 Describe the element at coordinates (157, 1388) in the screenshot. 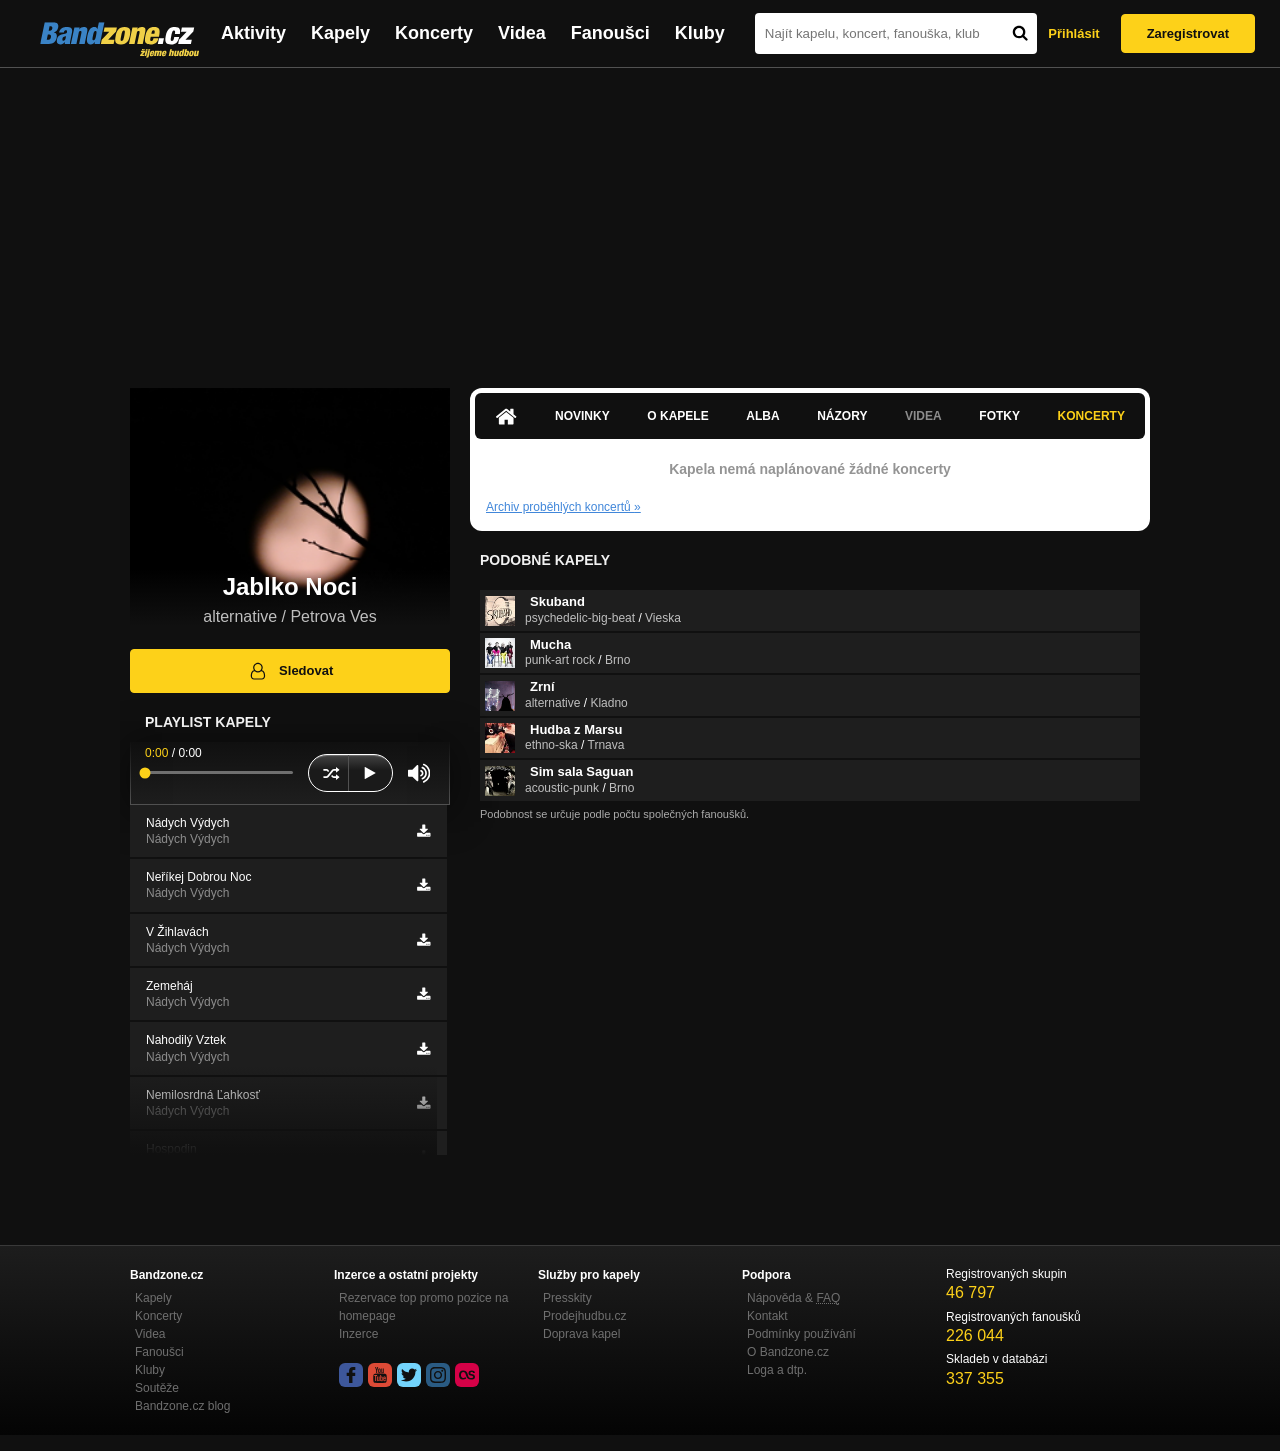

I see `Soutěže` at that location.